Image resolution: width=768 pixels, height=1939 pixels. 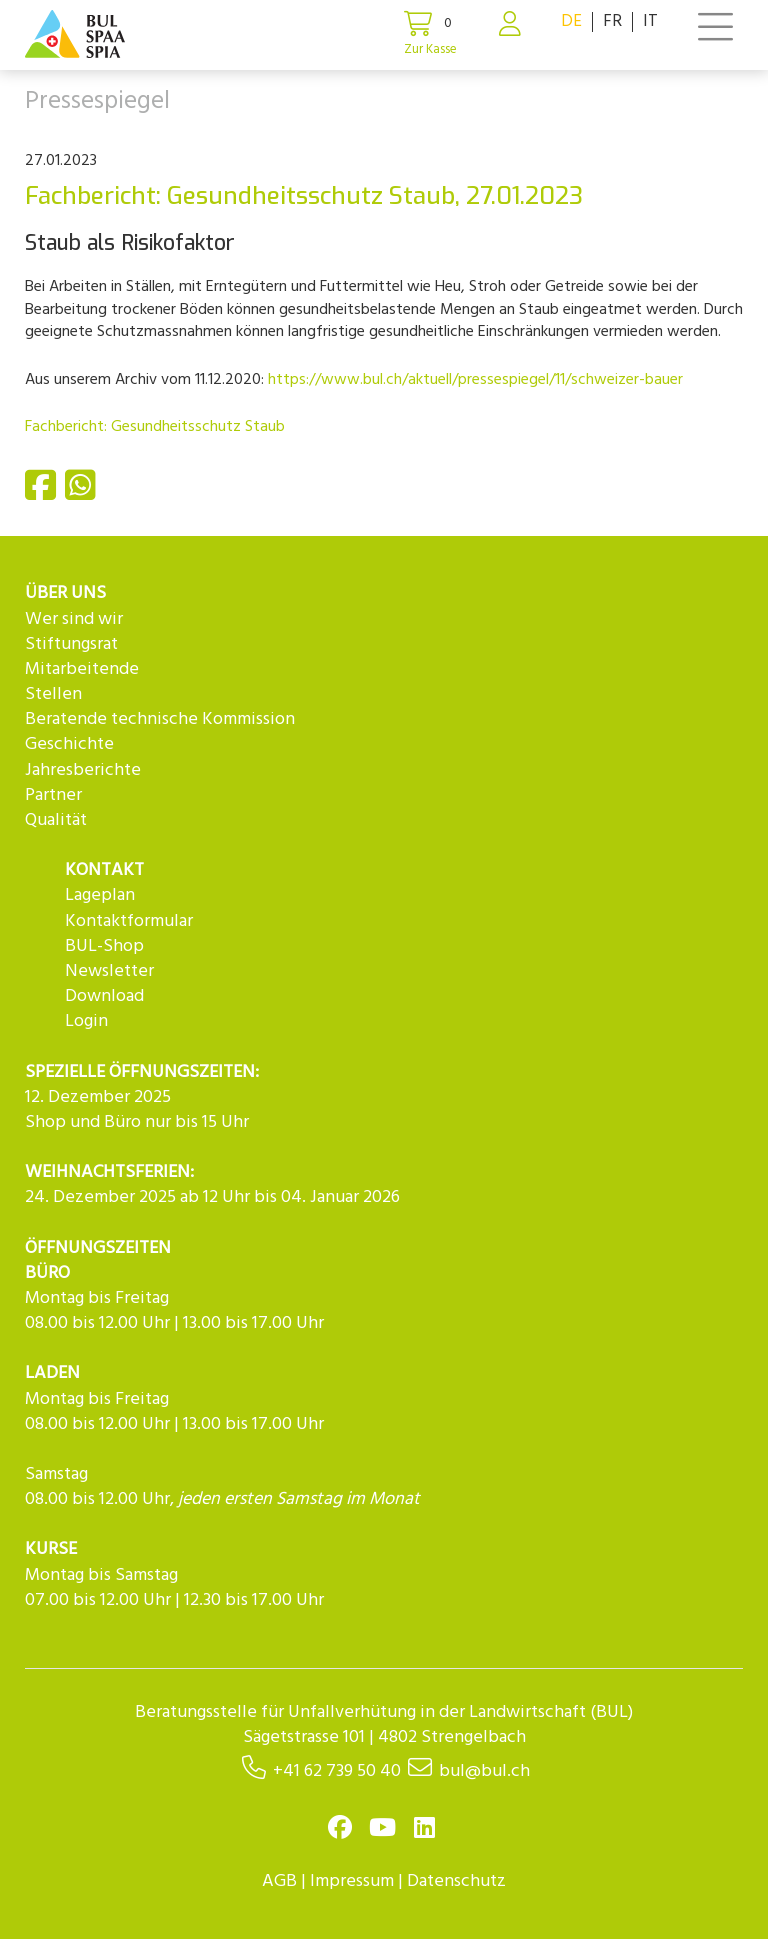 I want to click on Fachbericht: Gesundheitsschutz Staub, so click(x=155, y=427).